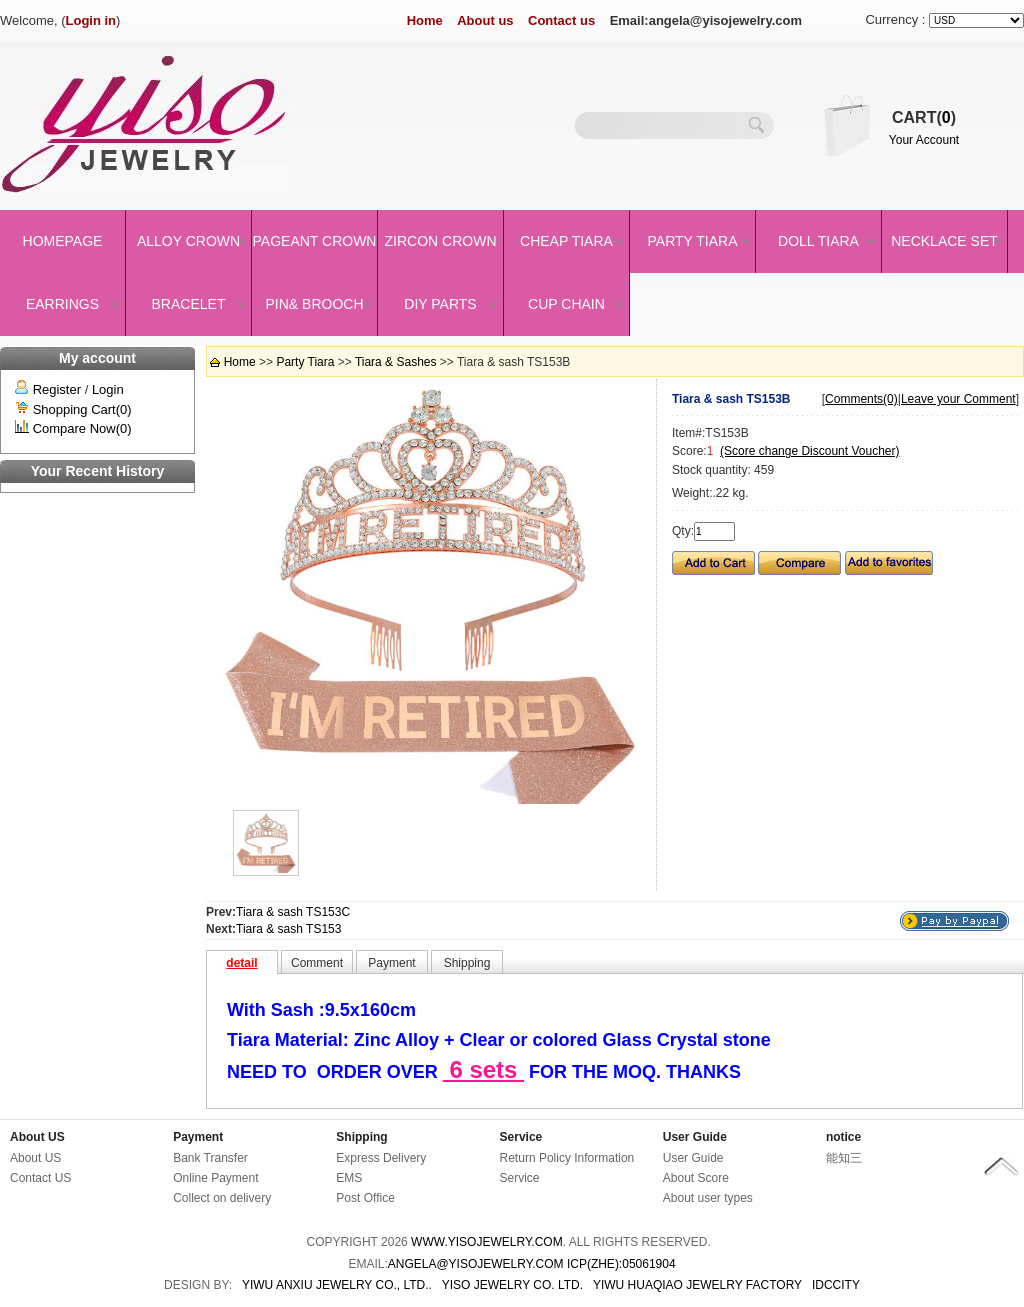 This screenshot has height=1307, width=1024. What do you see at coordinates (818, 241) in the screenshot?
I see `Doll Tiara` at bounding box center [818, 241].